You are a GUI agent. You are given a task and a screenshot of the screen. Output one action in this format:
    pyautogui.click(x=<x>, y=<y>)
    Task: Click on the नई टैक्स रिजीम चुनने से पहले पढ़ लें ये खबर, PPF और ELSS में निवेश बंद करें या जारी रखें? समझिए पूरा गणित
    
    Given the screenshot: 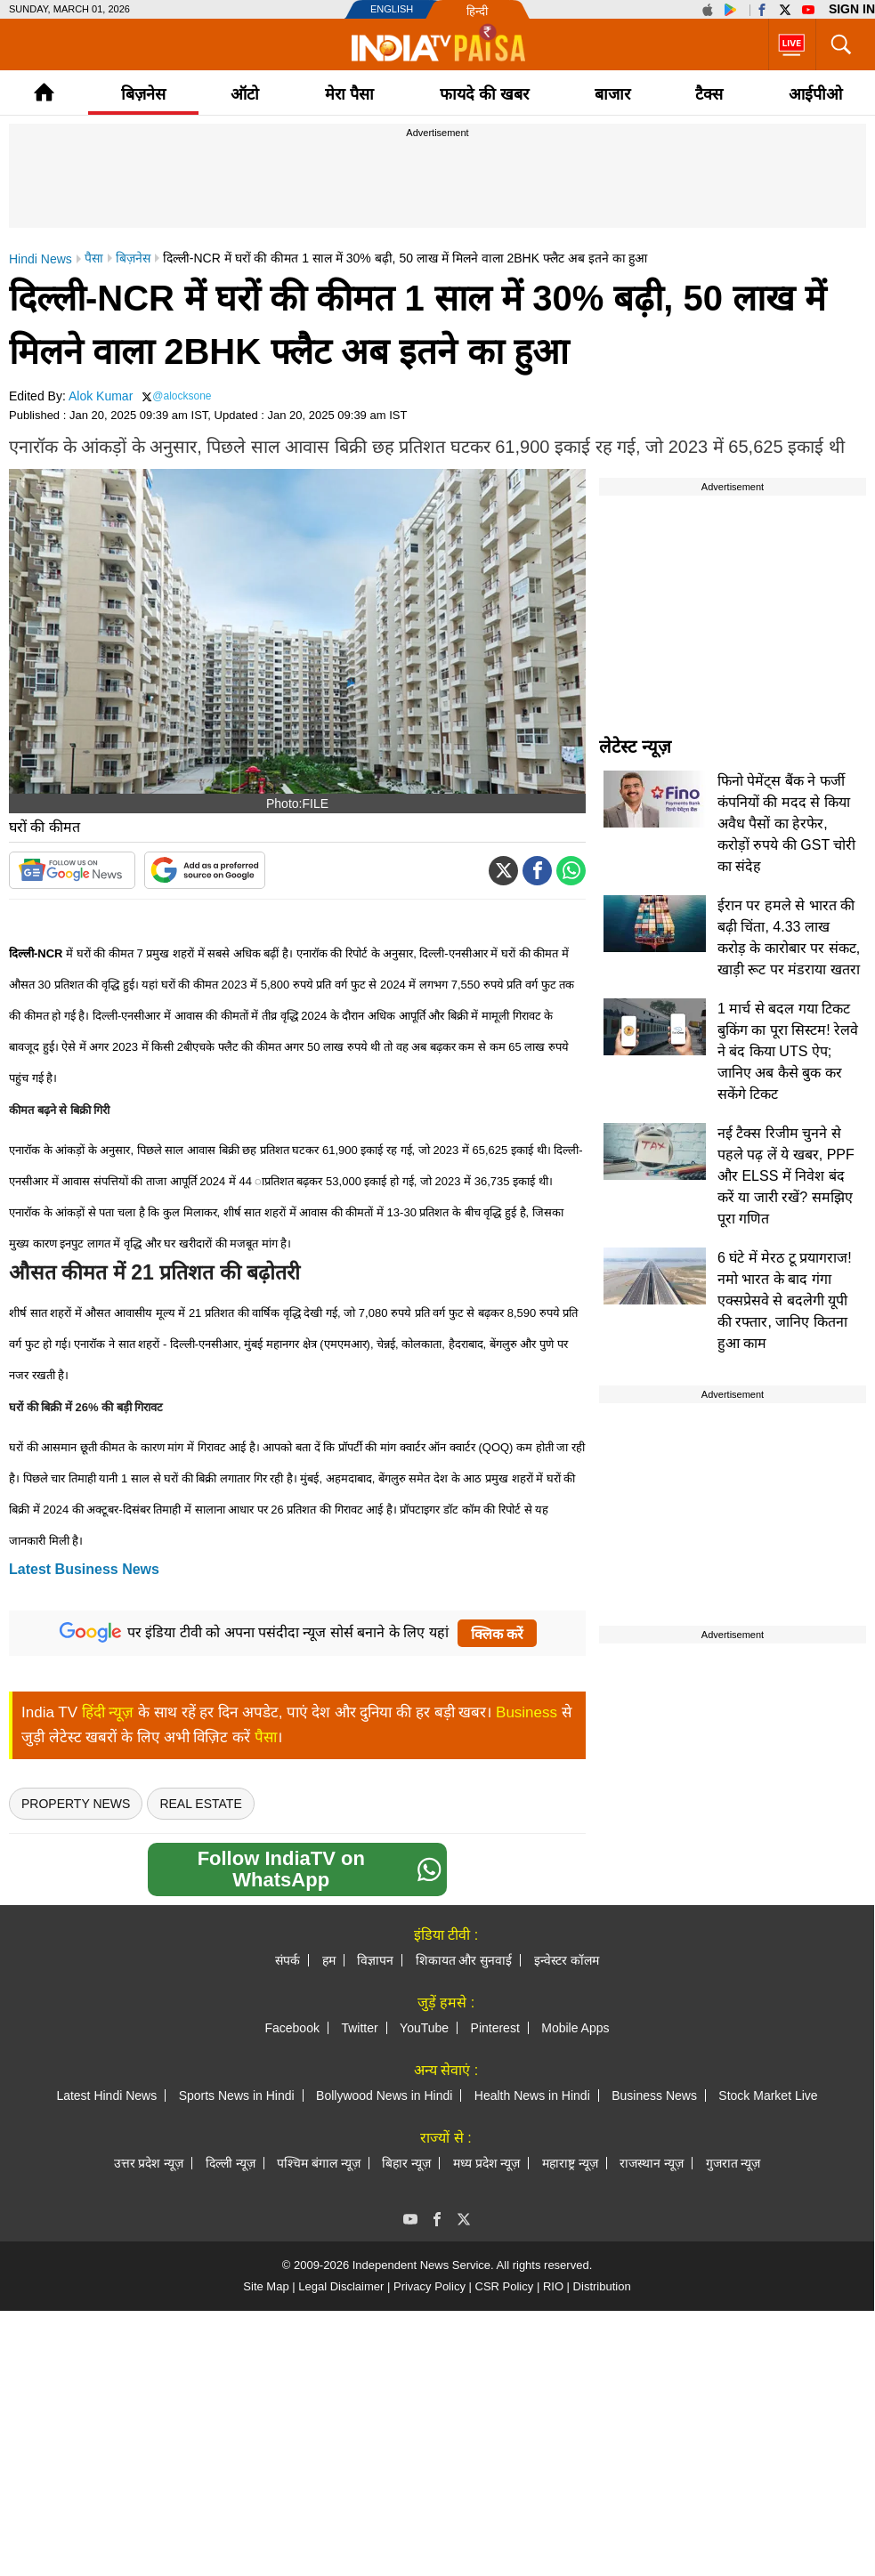 What is the action you would take?
    pyautogui.click(x=786, y=1176)
    